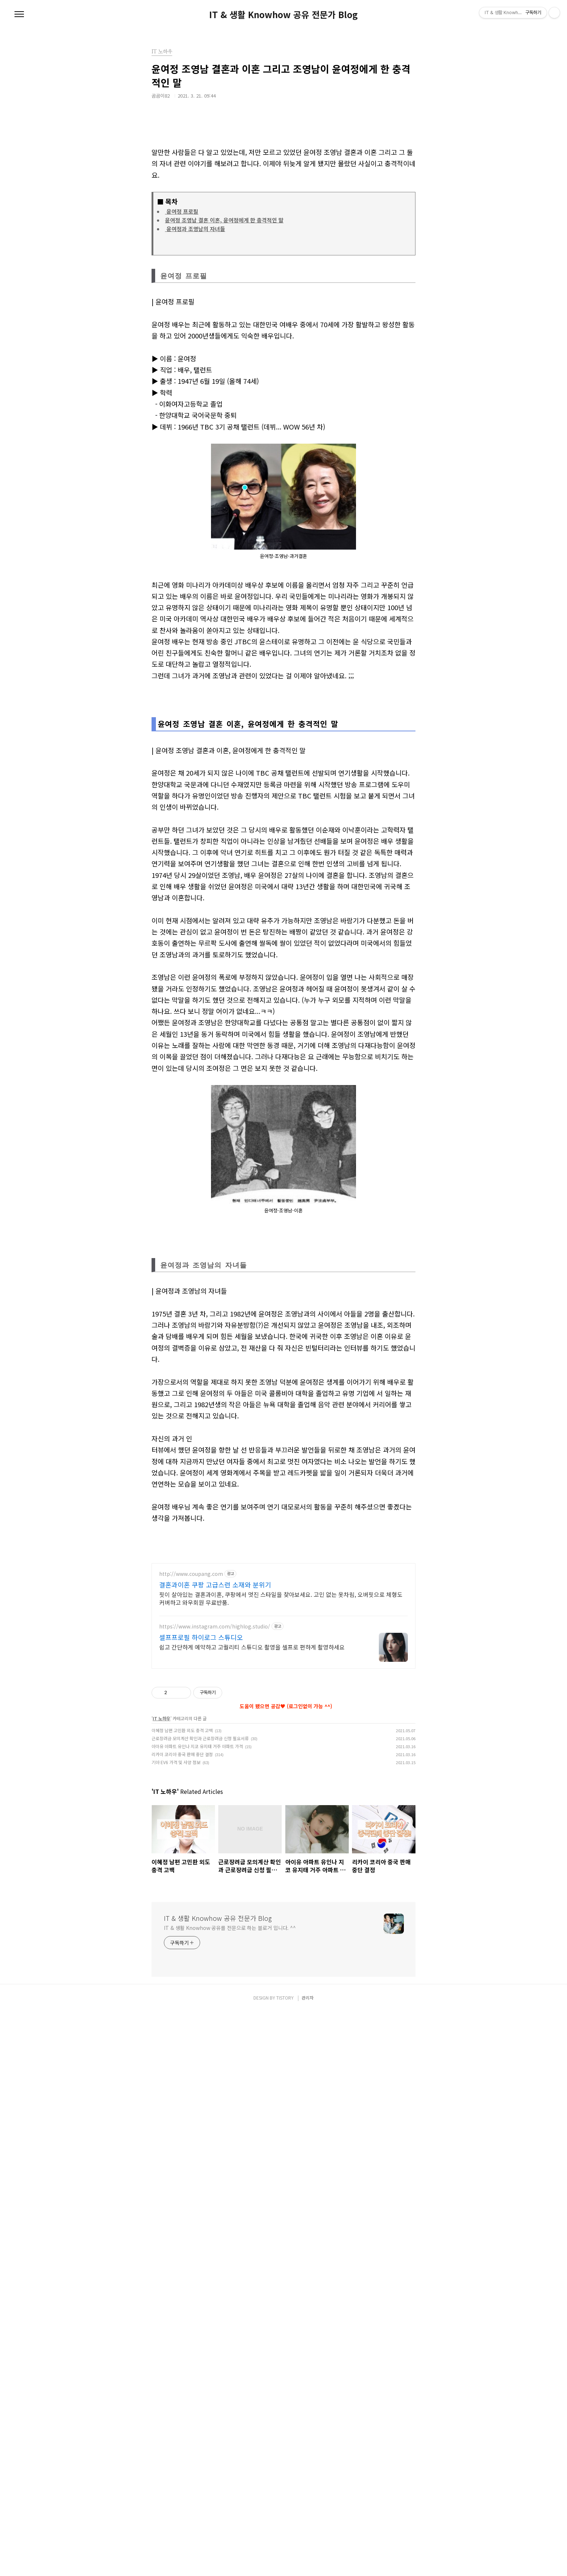 This screenshot has height=2576, width=567. Describe the element at coordinates (308, 2562) in the screenshot. I see `관리자` at that location.